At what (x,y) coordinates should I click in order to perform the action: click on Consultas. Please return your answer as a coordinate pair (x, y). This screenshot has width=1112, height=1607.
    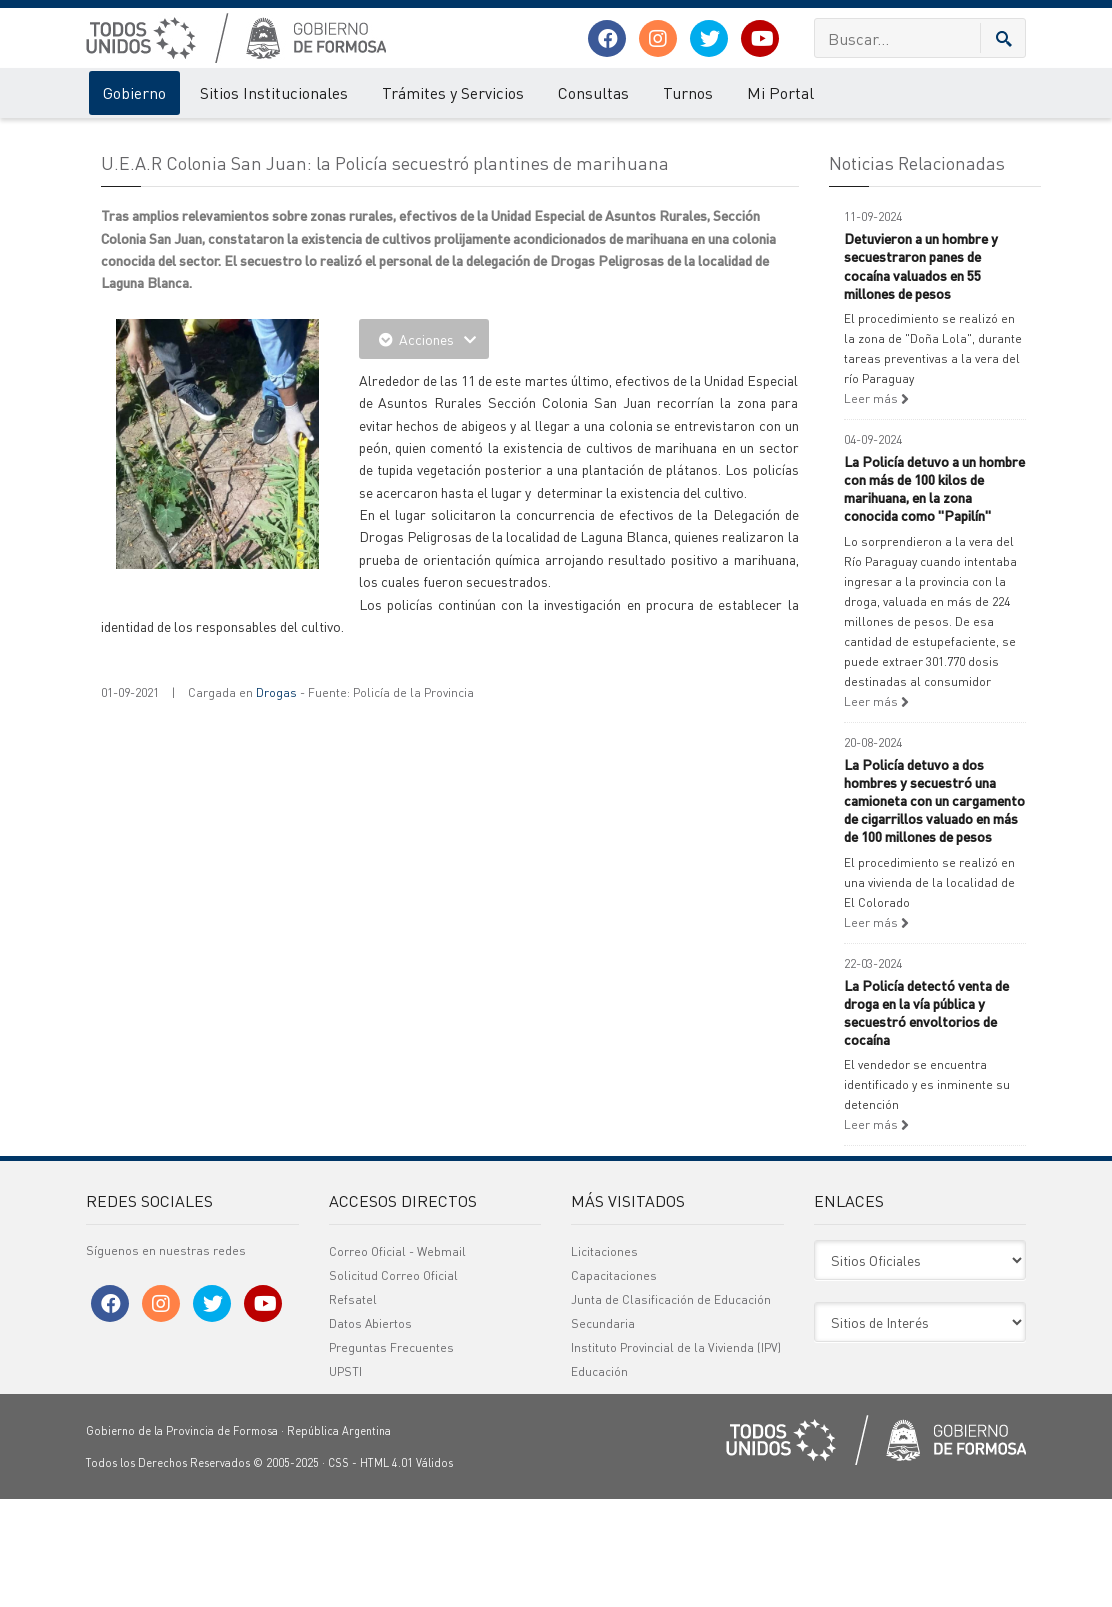
    Looking at the image, I should click on (593, 92).